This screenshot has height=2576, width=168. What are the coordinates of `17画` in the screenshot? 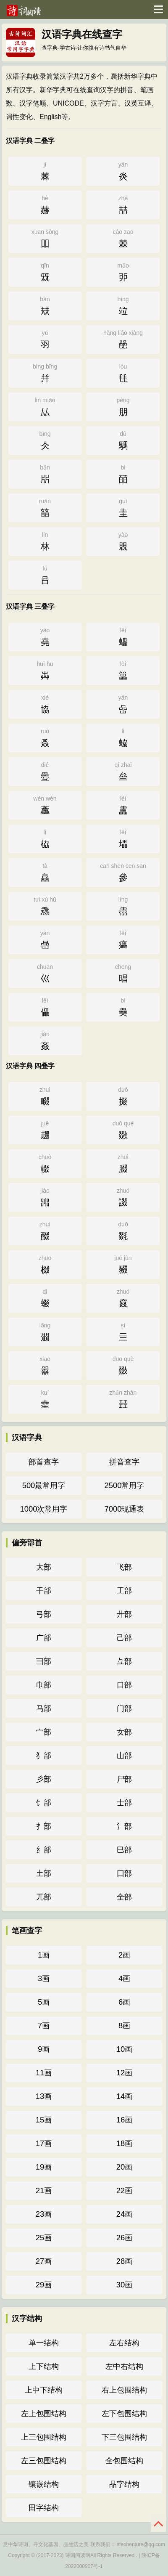 It's located at (44, 2143).